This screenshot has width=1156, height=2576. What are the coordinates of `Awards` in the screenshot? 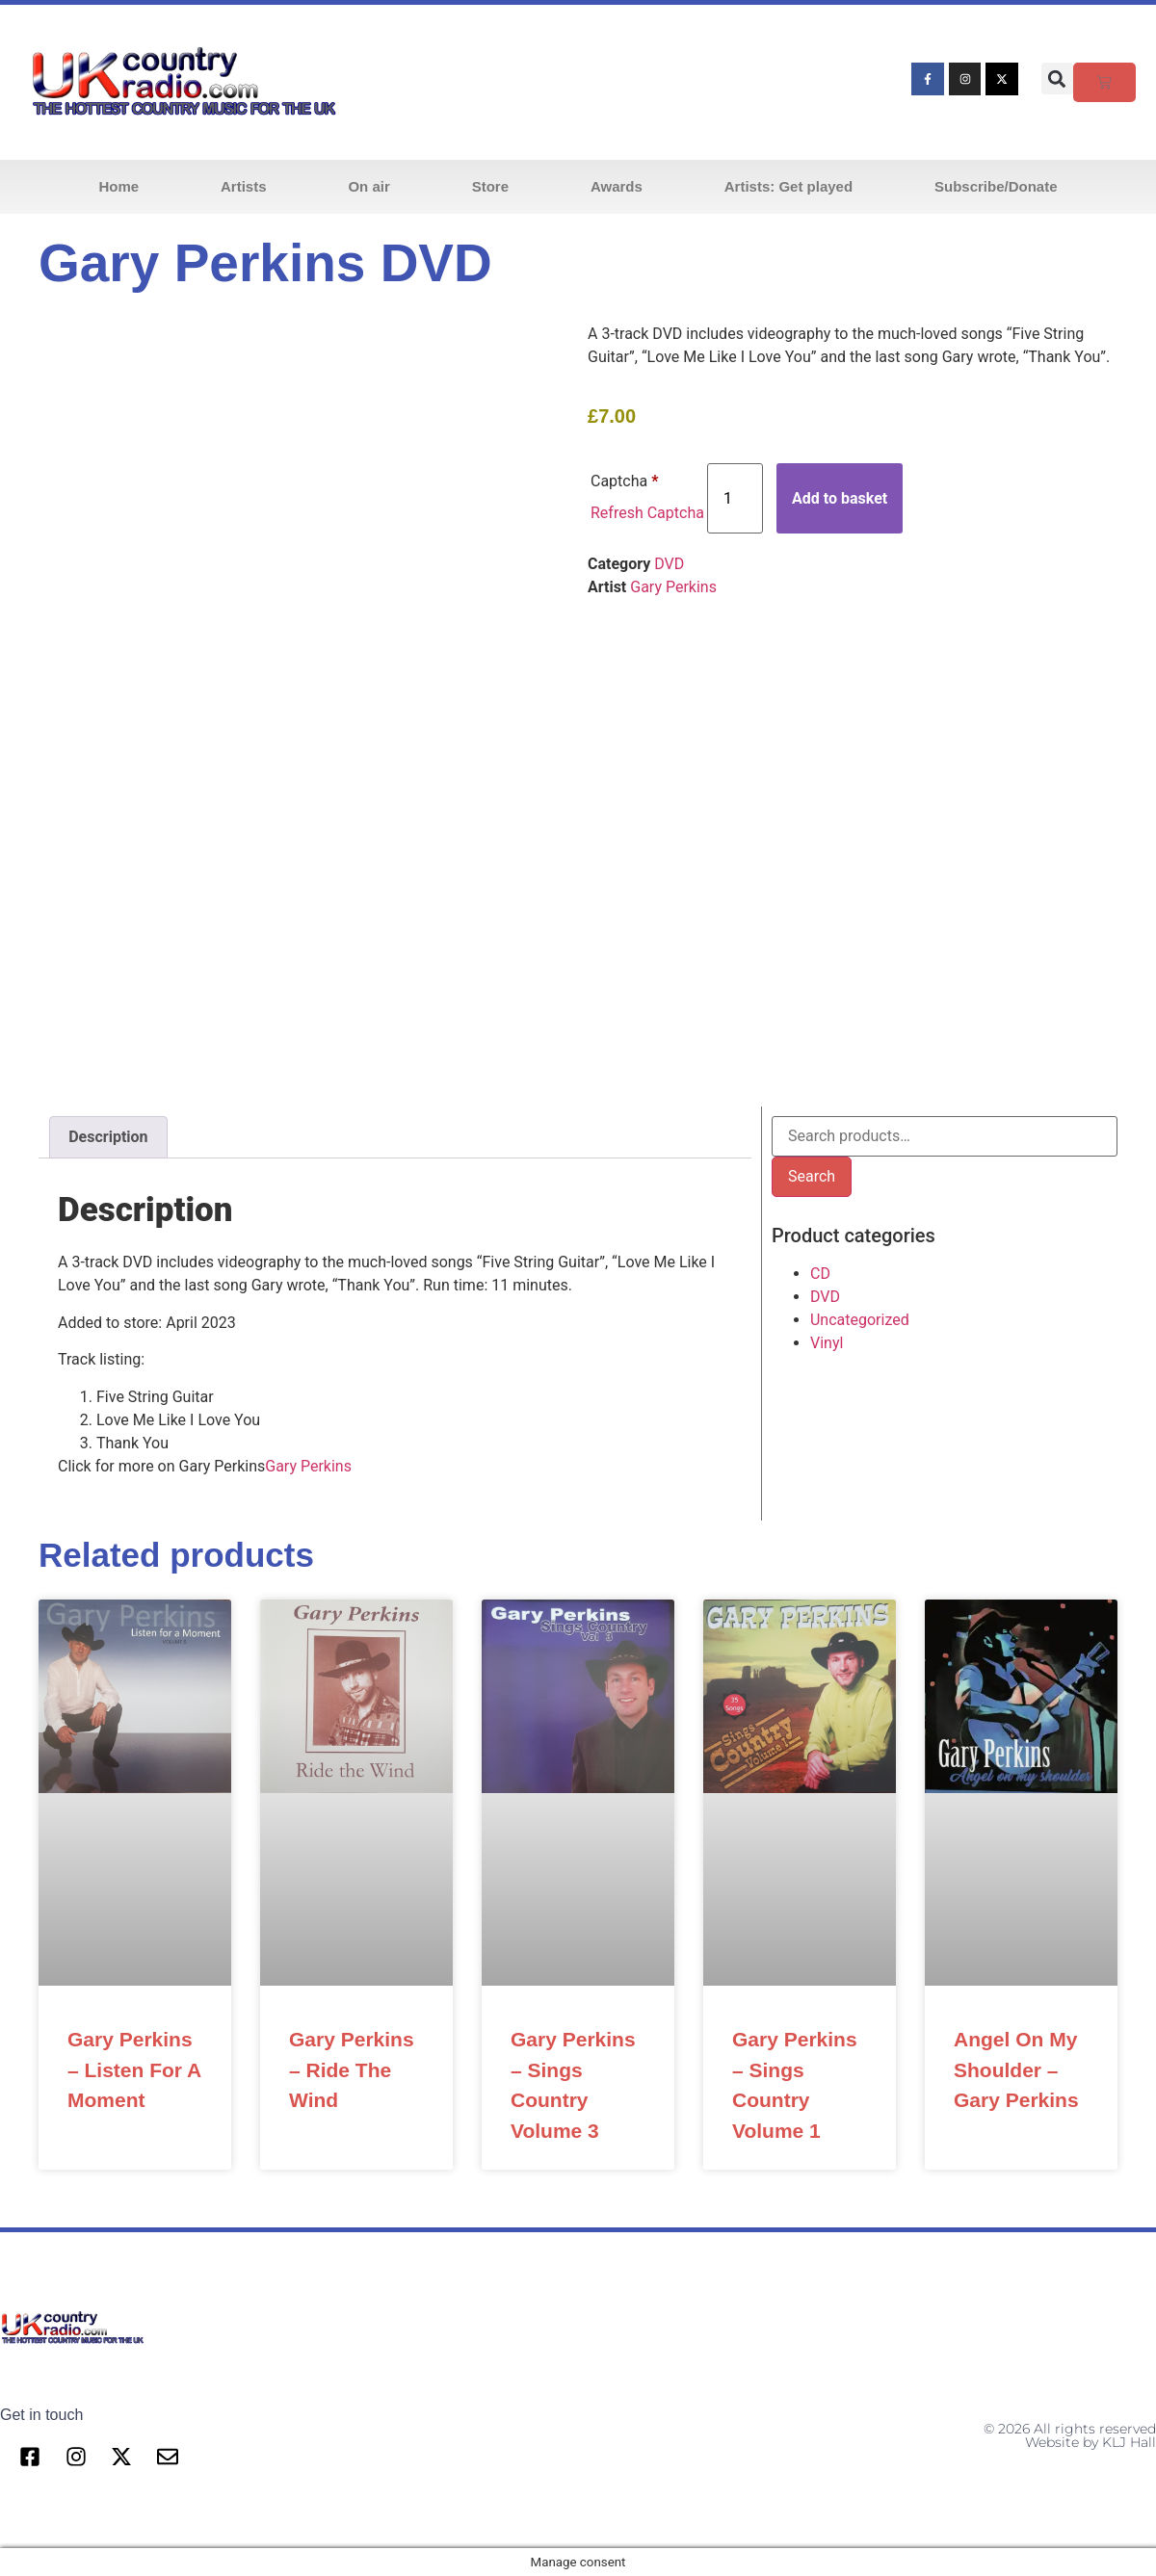 It's located at (617, 186).